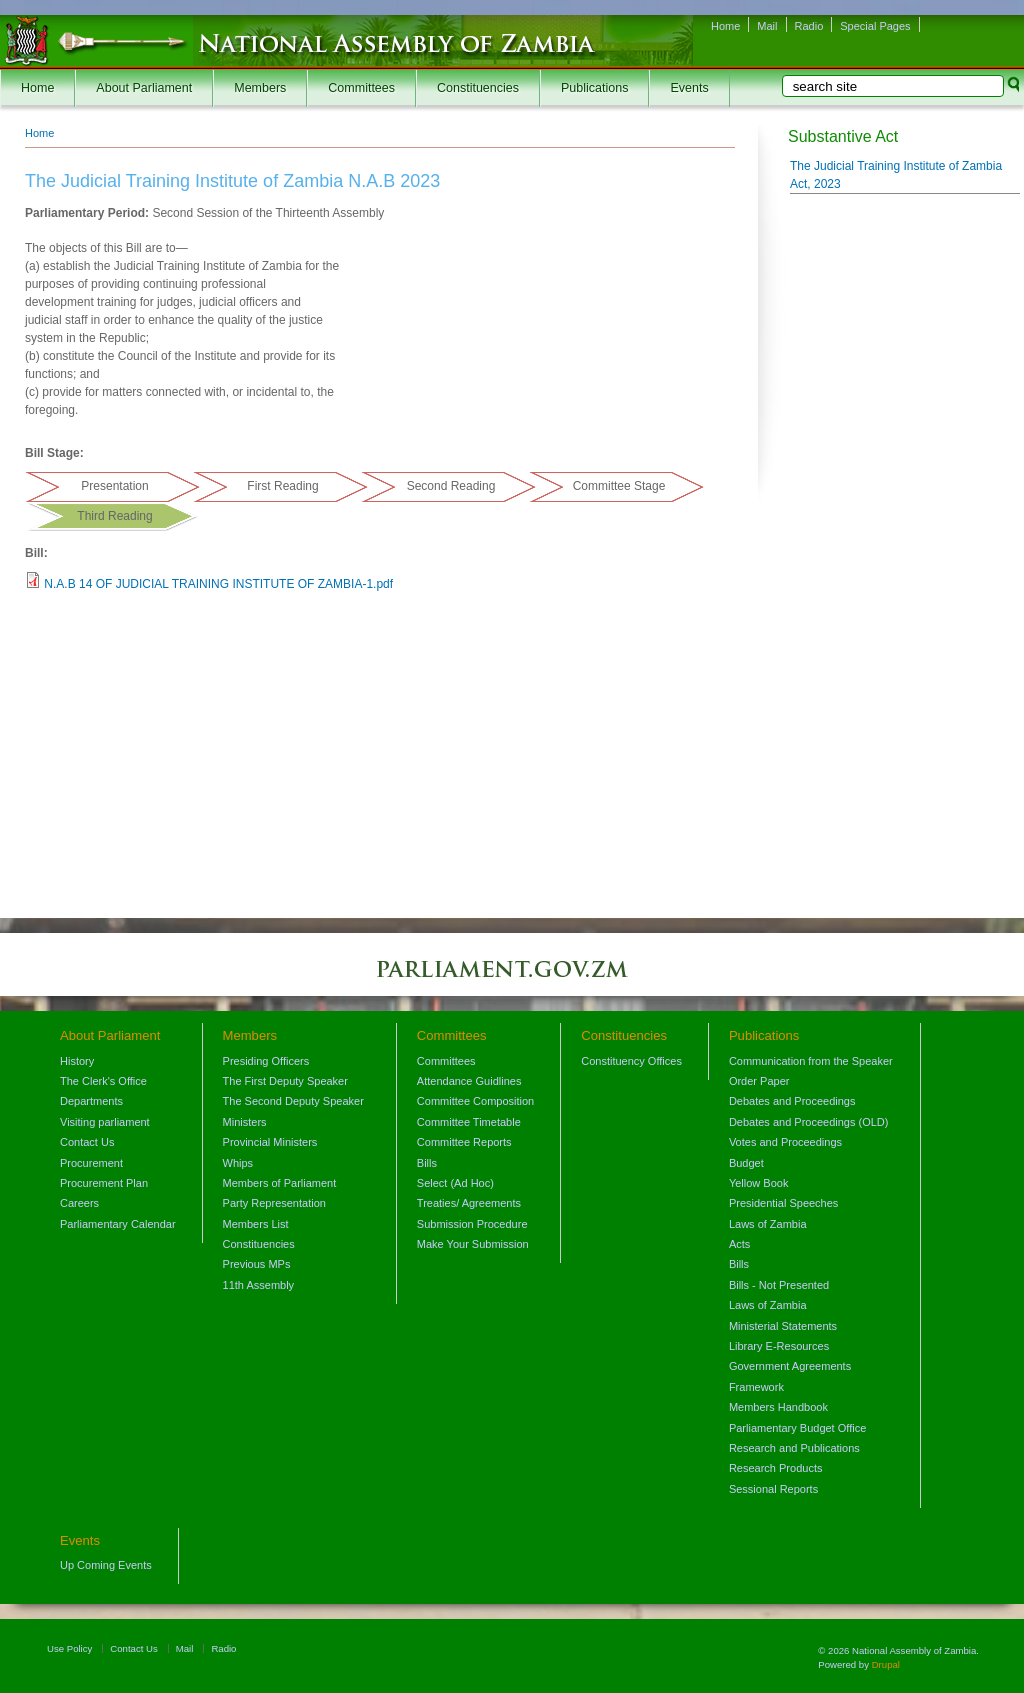 The width and height of the screenshot is (1024, 1693). Describe the element at coordinates (809, 26) in the screenshot. I see `Radio` at that location.